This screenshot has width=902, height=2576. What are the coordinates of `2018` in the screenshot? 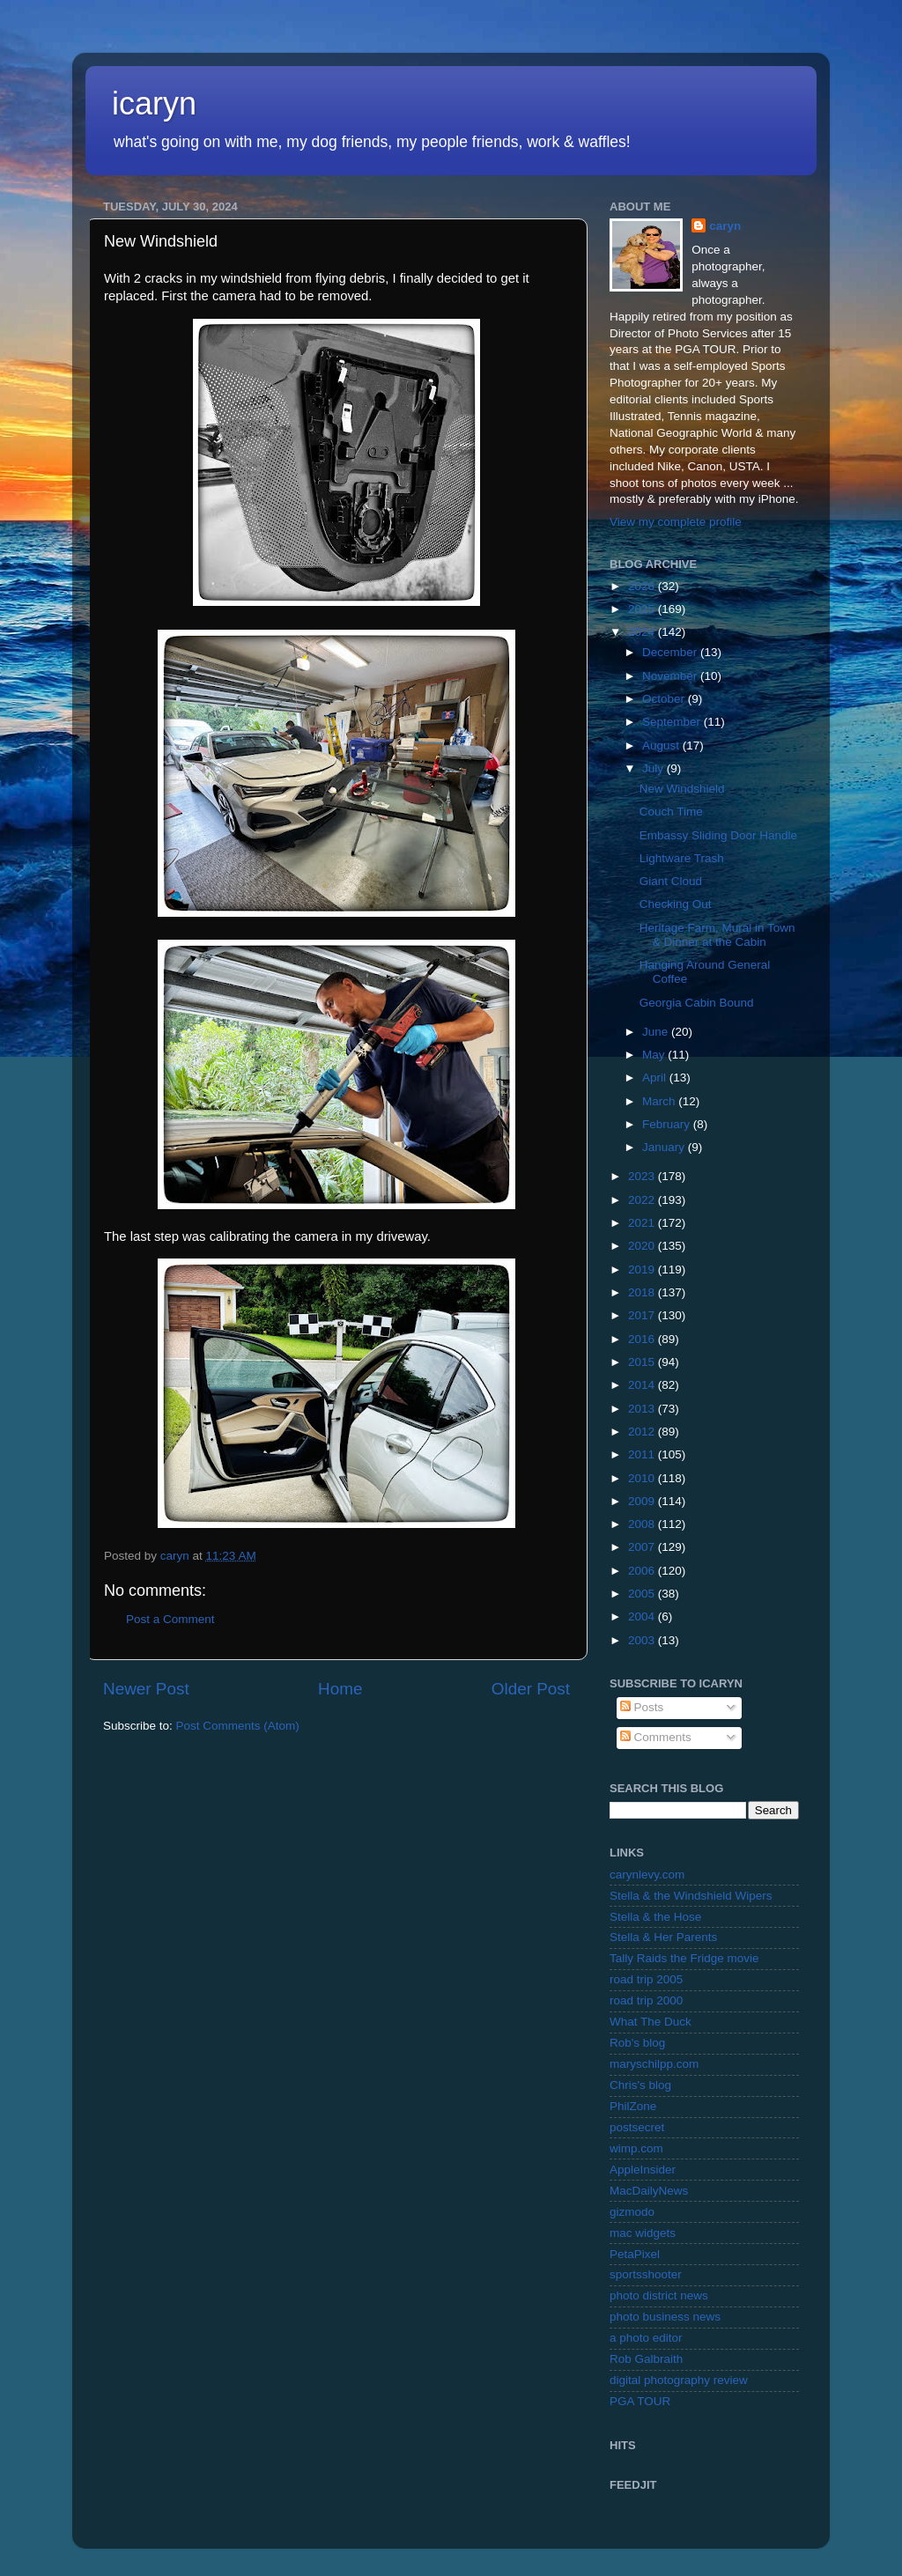 It's located at (643, 1292).